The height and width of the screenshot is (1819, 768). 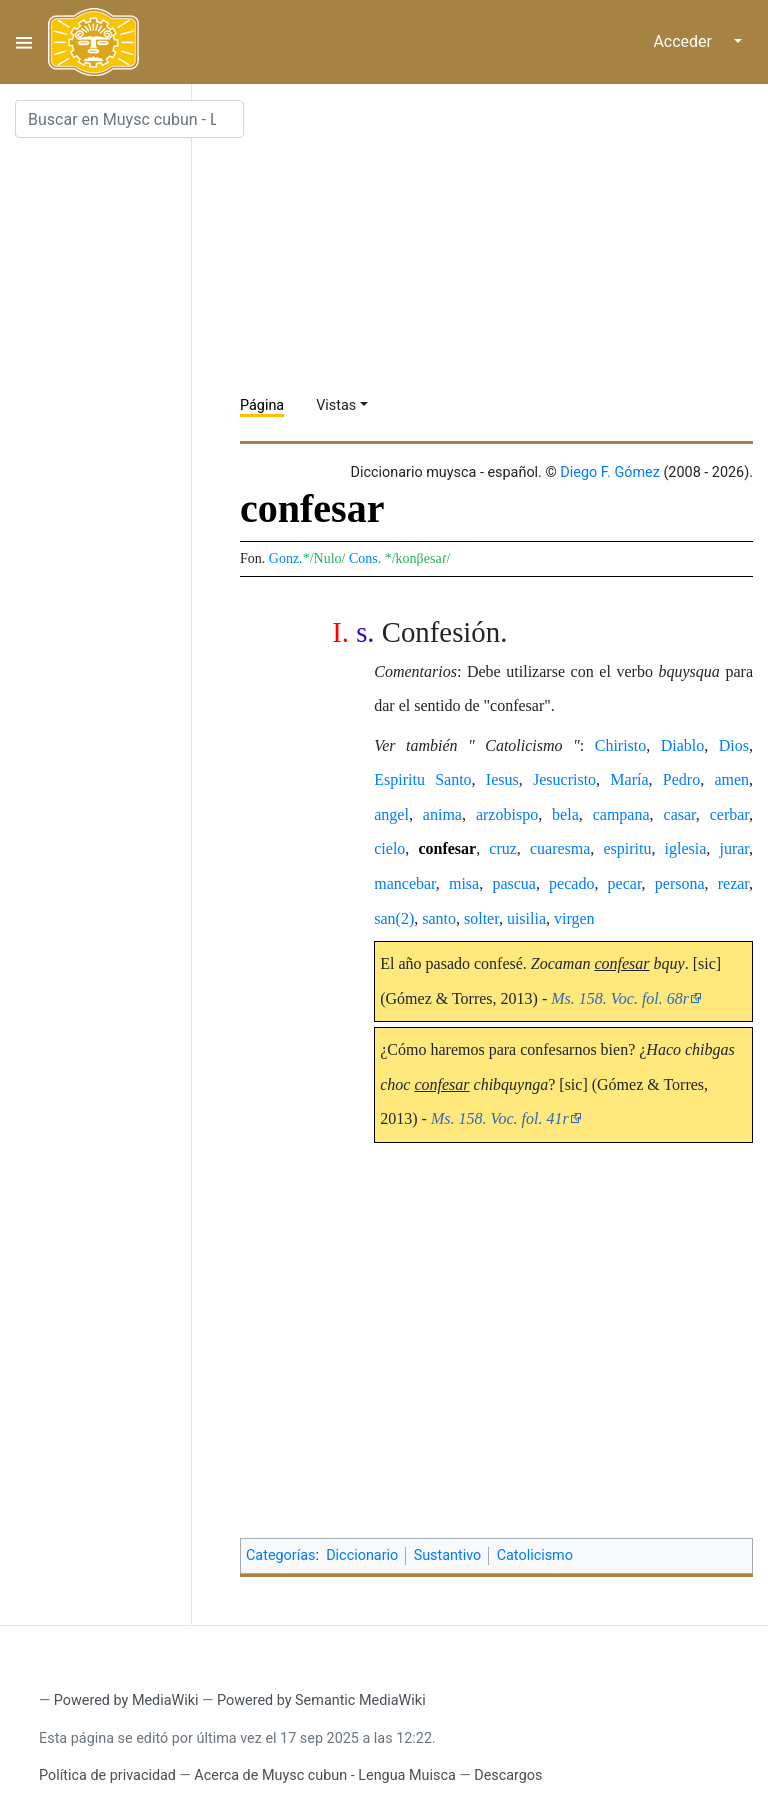 What do you see at coordinates (447, 848) in the screenshot?
I see `confesar` at bounding box center [447, 848].